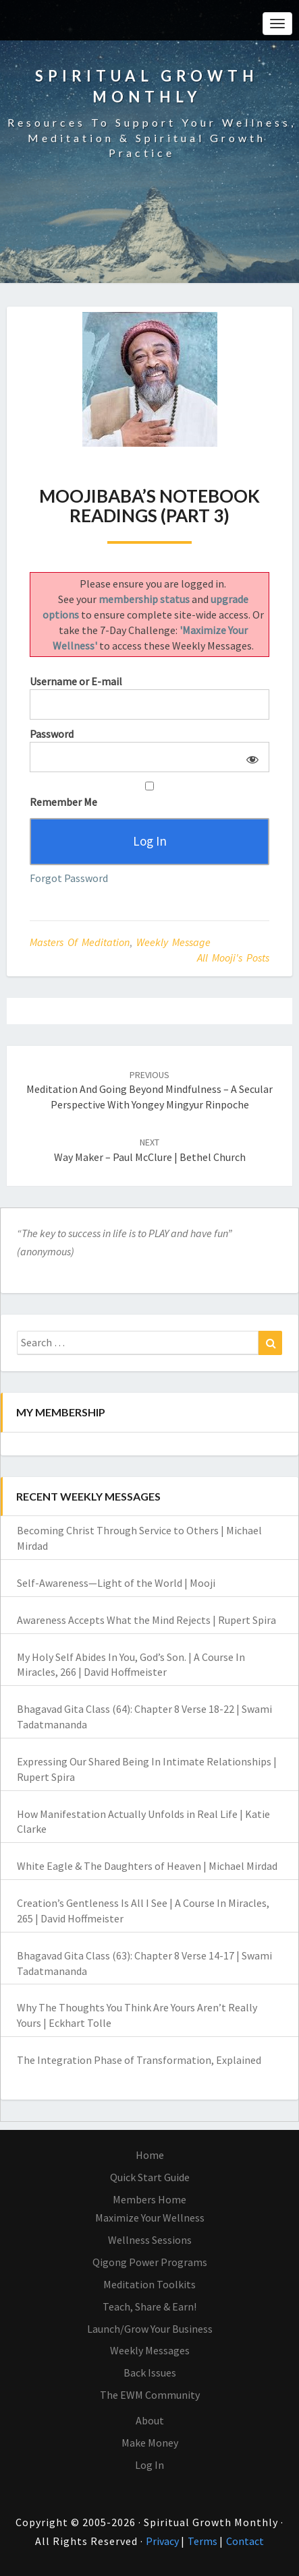 The image size is (299, 2576). What do you see at coordinates (163, 2541) in the screenshot?
I see `Privacy` at bounding box center [163, 2541].